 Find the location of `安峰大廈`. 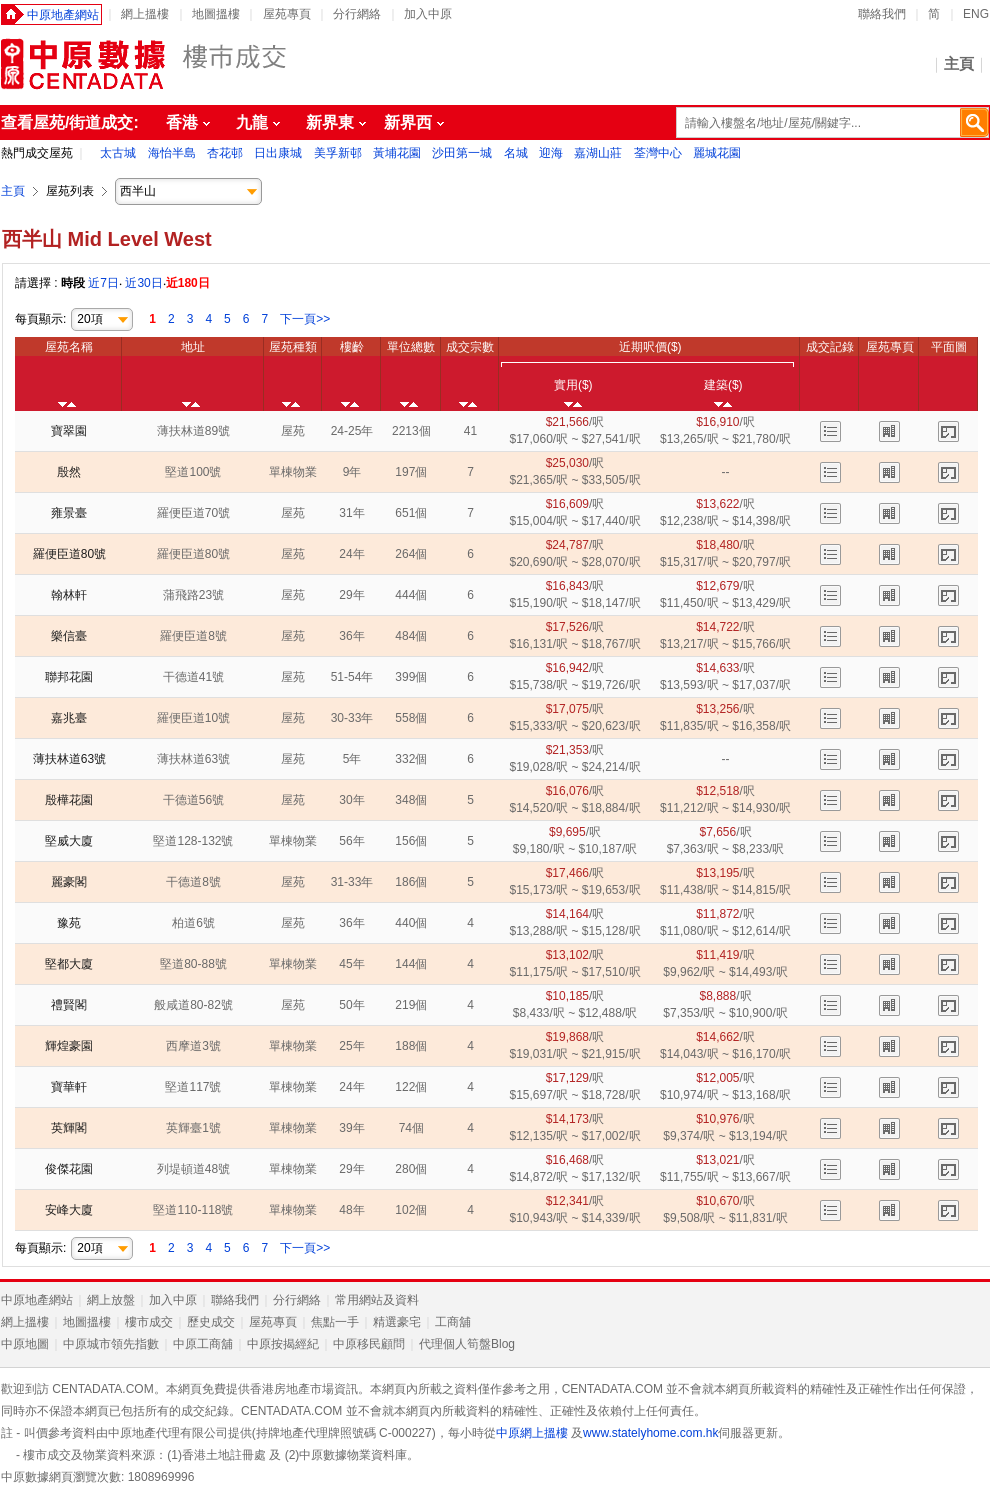

安峰大廈 is located at coordinates (69, 1210).